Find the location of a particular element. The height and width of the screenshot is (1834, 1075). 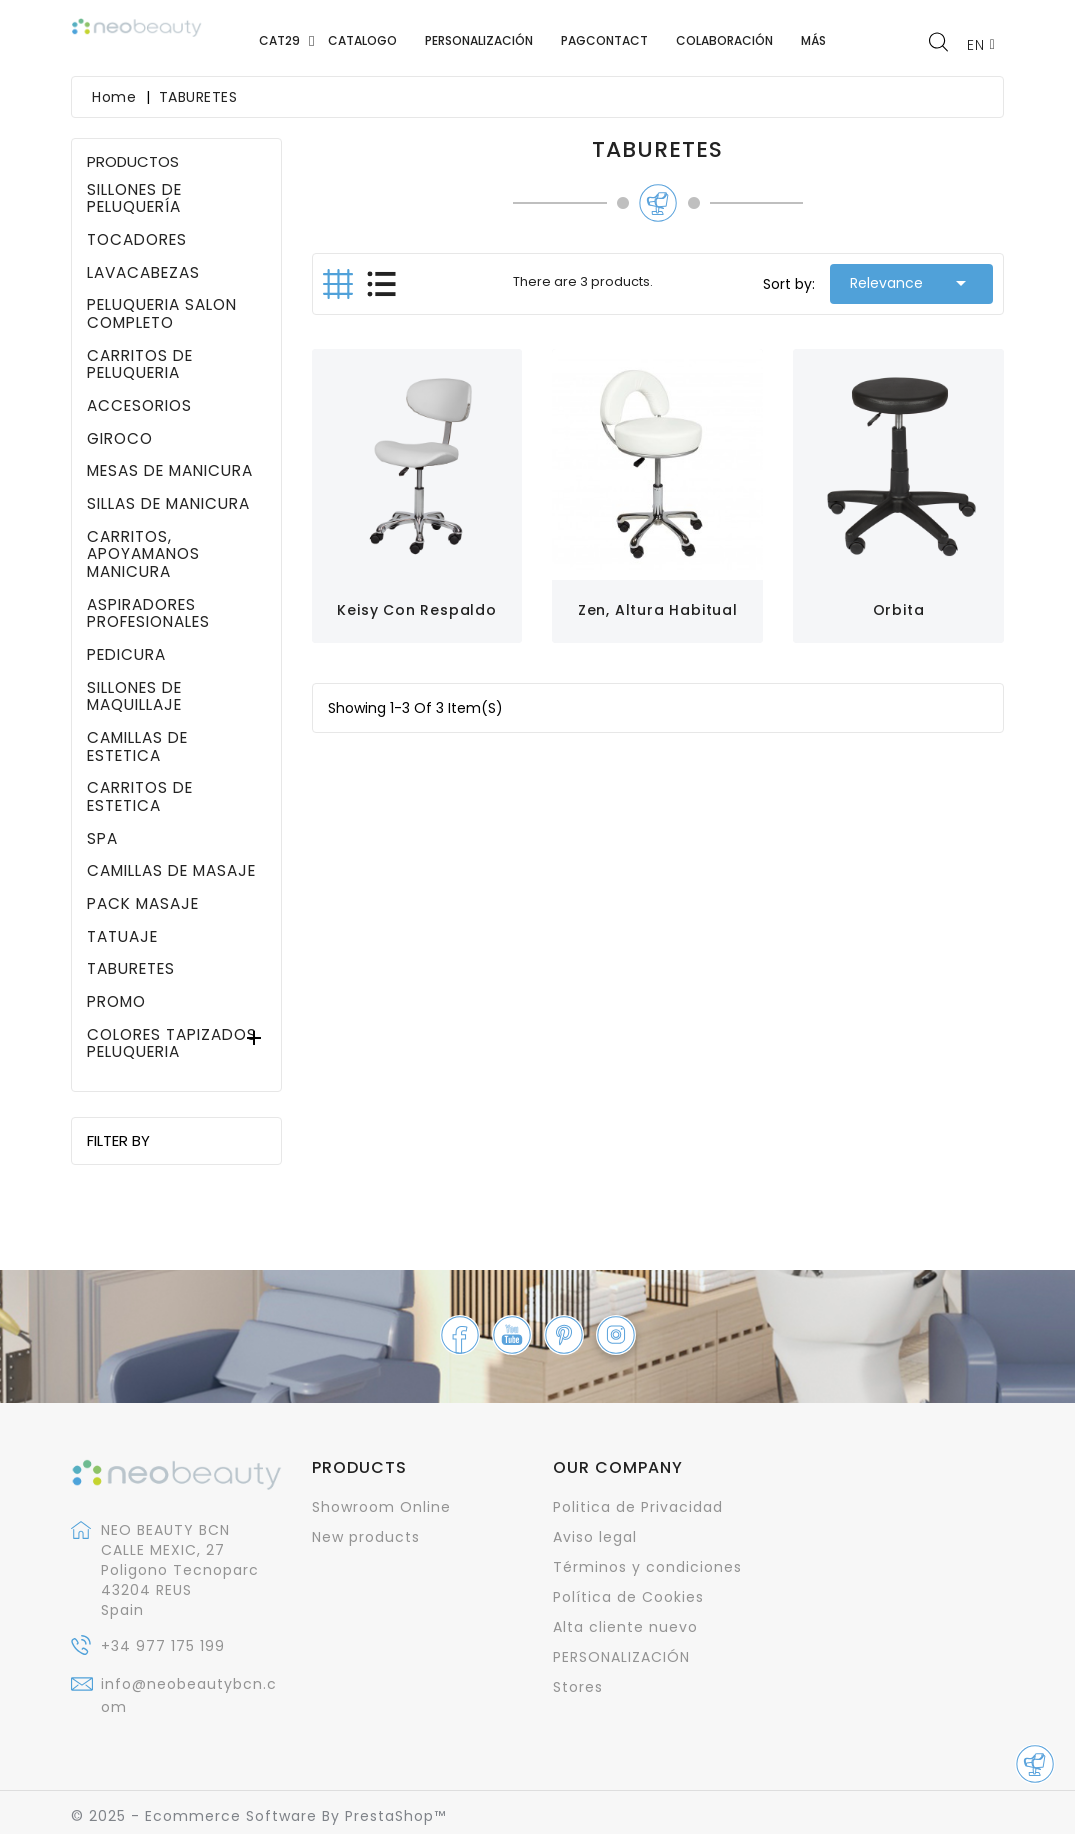

CAMILLAS DE ESTETICA is located at coordinates (137, 746).